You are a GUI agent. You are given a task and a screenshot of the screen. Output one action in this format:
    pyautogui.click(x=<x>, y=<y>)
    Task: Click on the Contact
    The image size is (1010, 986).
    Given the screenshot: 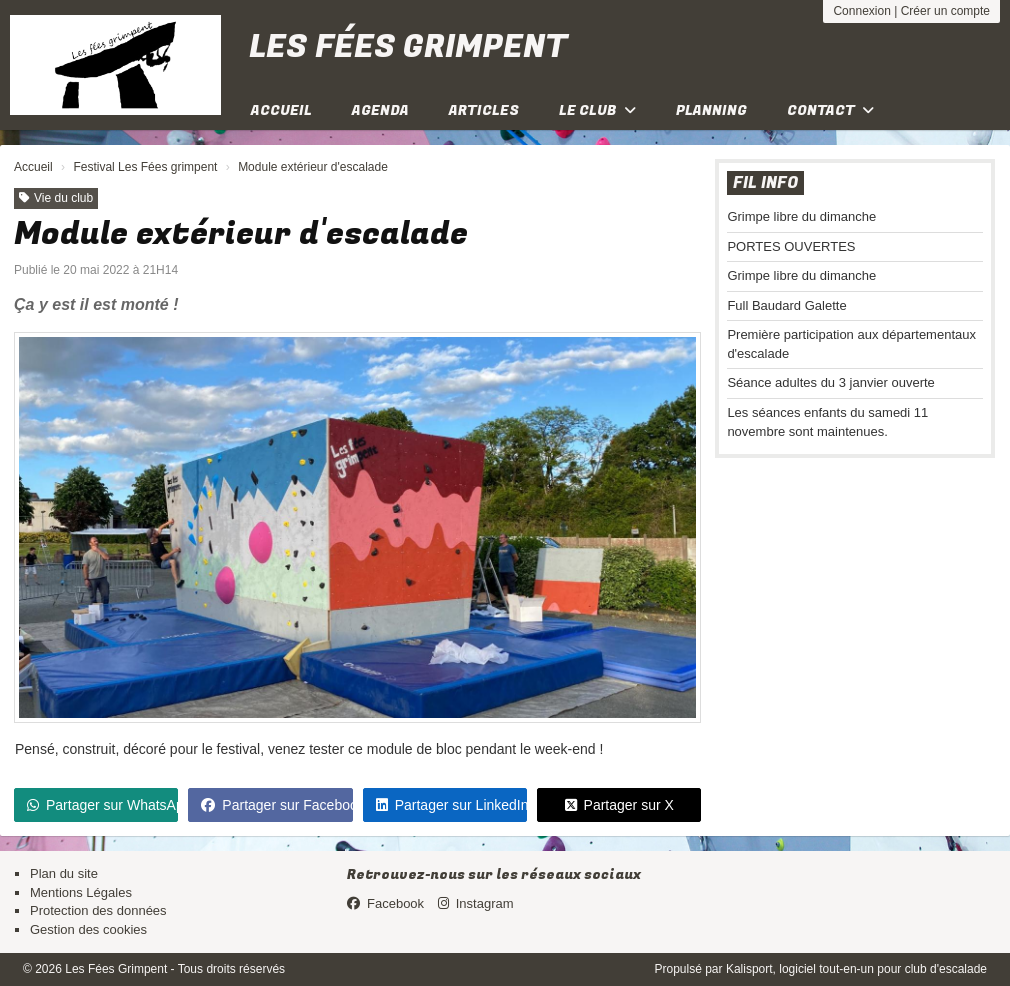 What is the action you would take?
    pyautogui.click(x=830, y=110)
    